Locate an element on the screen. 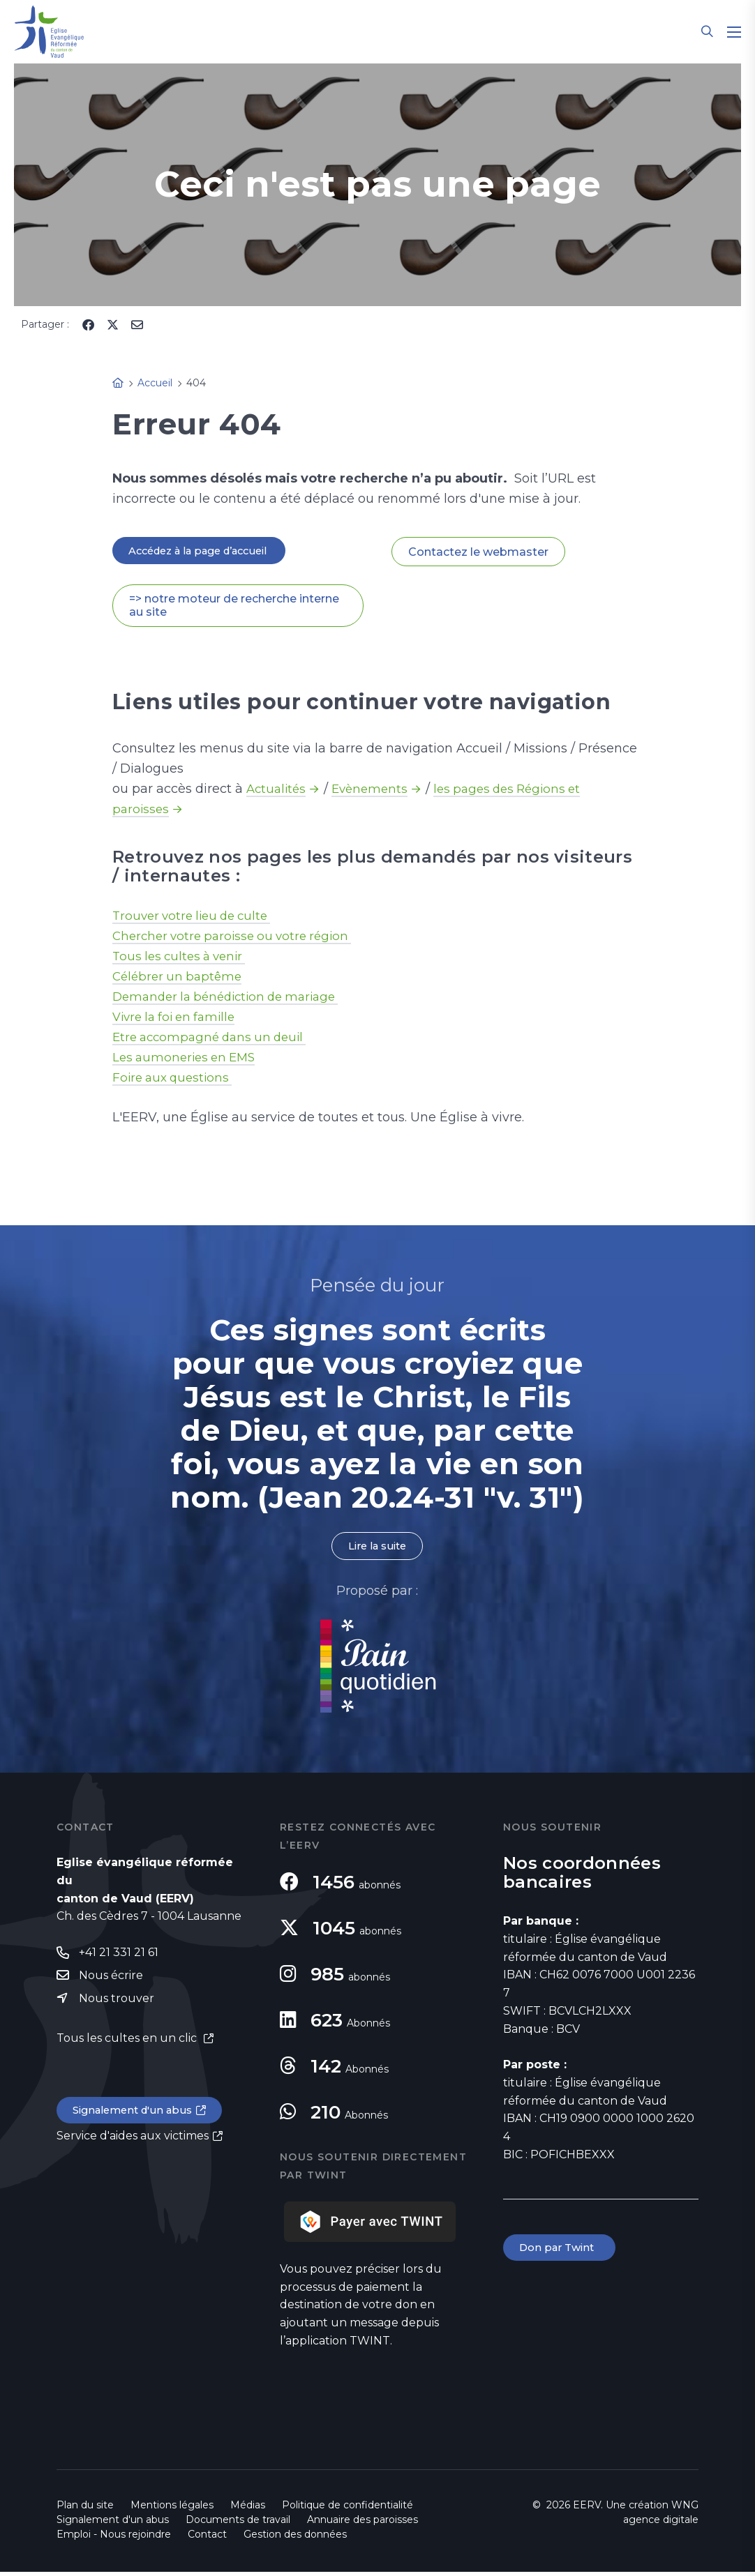  Les aumoneries en EMS is located at coordinates (187, 1059).